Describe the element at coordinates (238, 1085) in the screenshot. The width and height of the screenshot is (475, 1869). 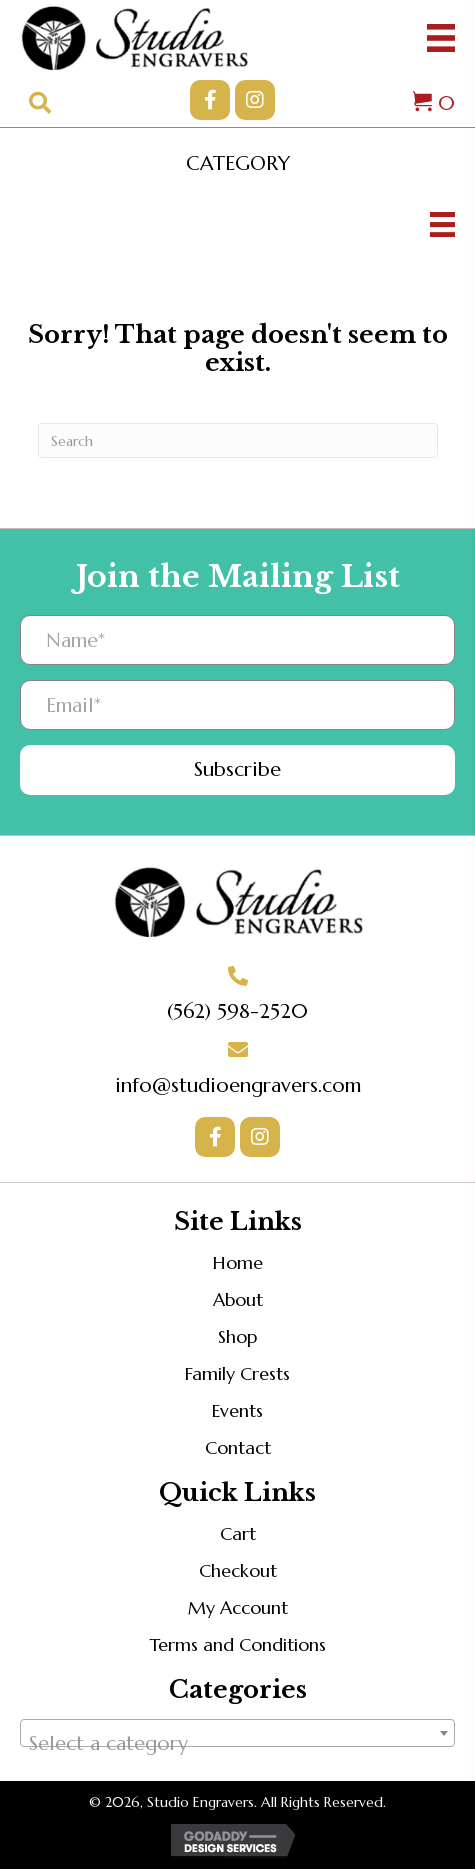
I see `info@studioengravers.com` at that location.